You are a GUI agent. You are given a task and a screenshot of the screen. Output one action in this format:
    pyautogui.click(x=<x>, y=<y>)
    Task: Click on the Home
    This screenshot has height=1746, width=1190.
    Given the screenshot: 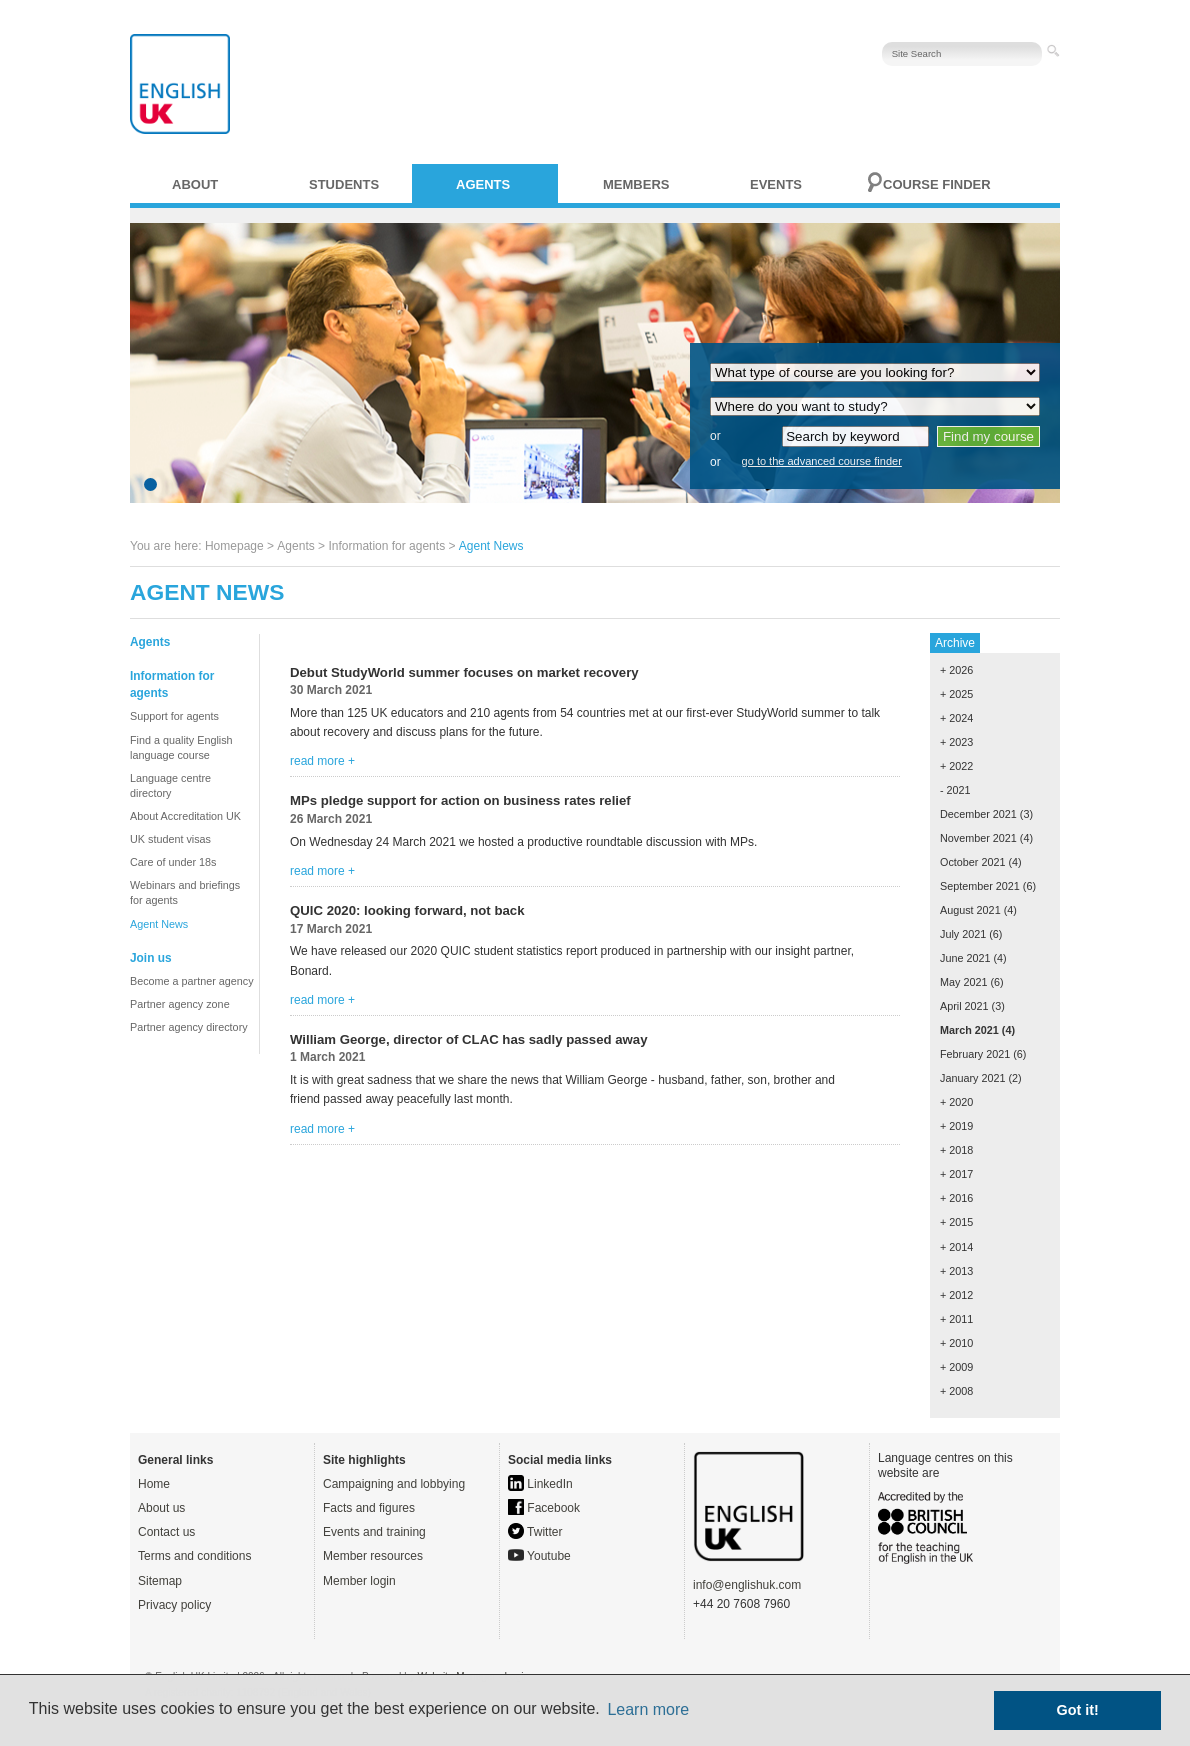 What is the action you would take?
    pyautogui.click(x=154, y=1484)
    